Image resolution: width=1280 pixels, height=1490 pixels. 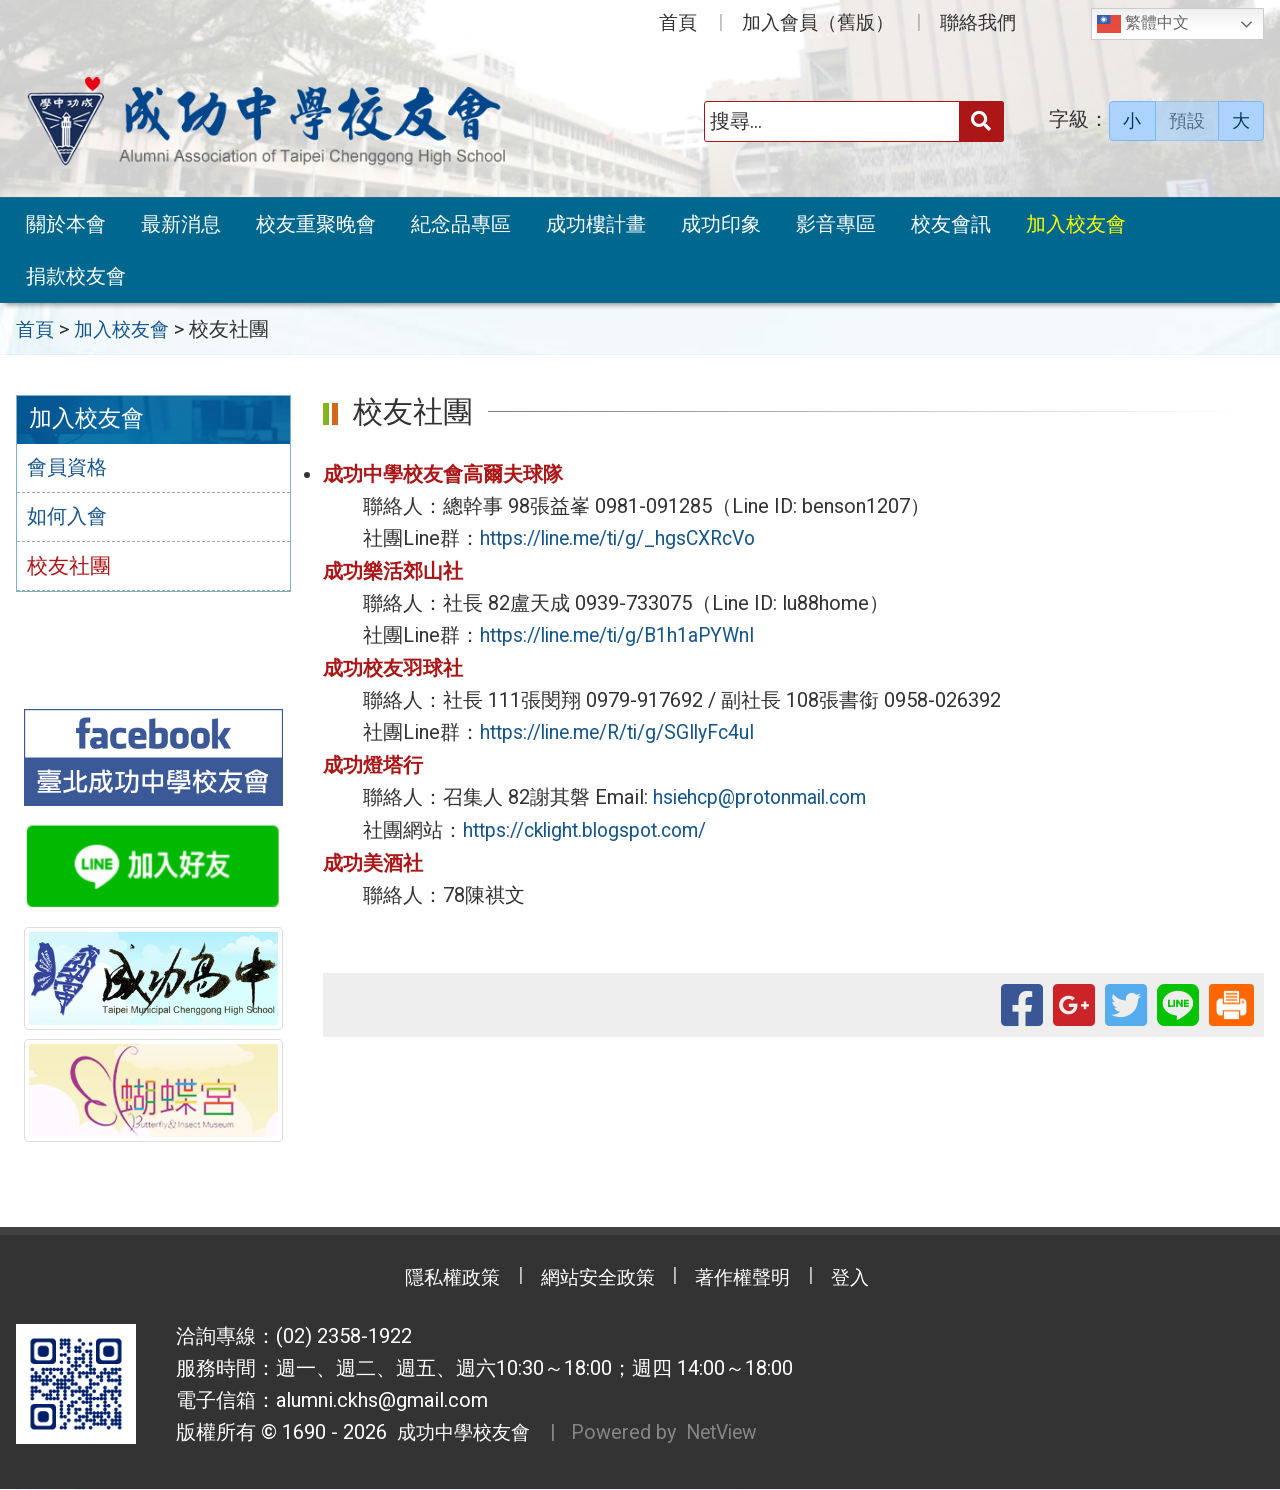 I want to click on 網站安全政策, so click(x=595, y=1280).